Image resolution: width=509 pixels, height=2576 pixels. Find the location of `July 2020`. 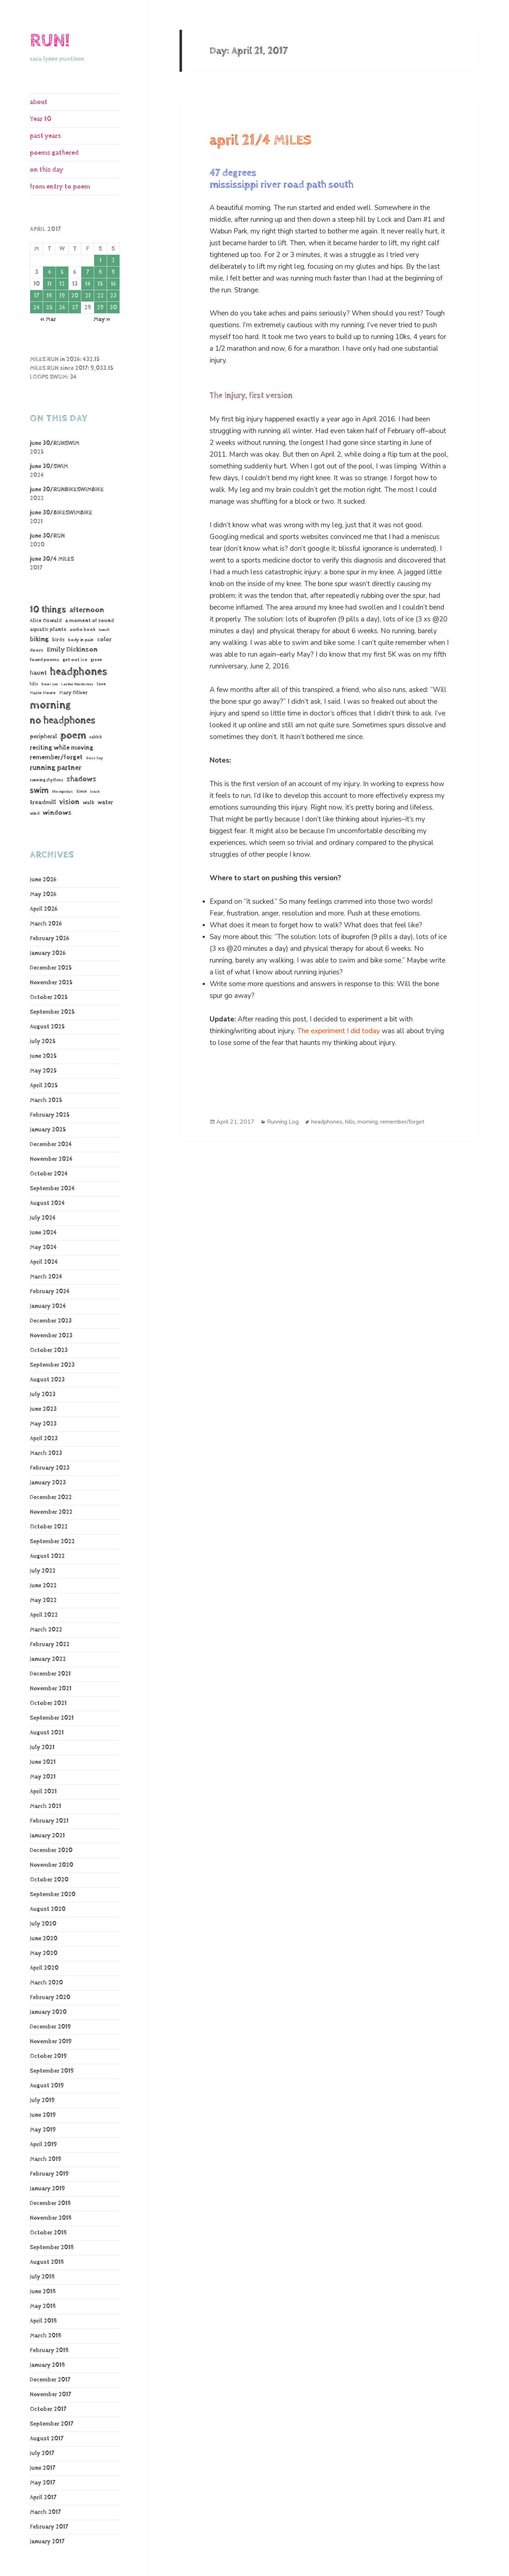

July 2020 is located at coordinates (43, 1923).